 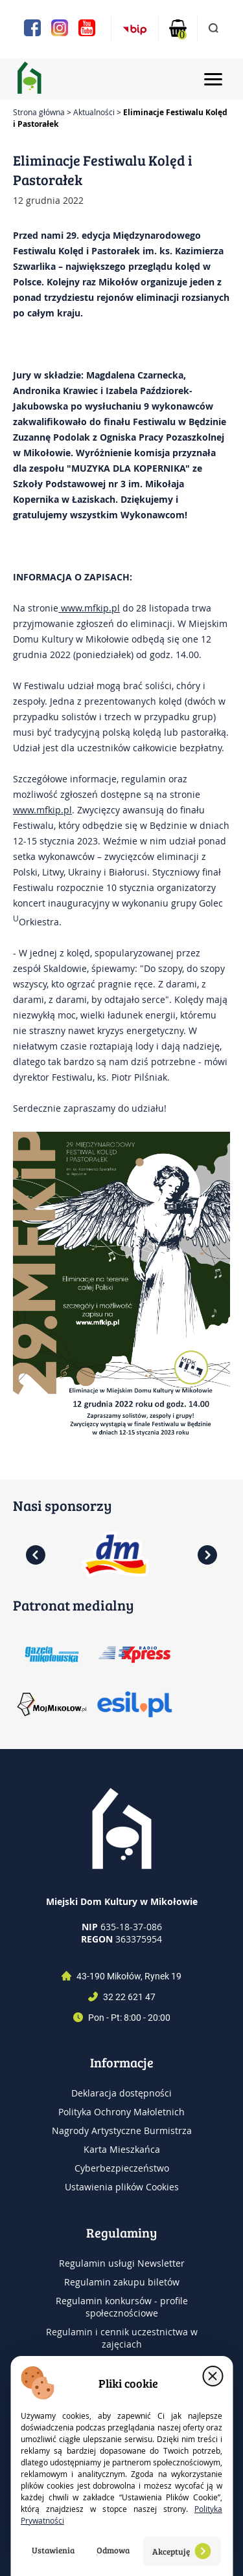 I want to click on Aktualności, so click(x=94, y=112).